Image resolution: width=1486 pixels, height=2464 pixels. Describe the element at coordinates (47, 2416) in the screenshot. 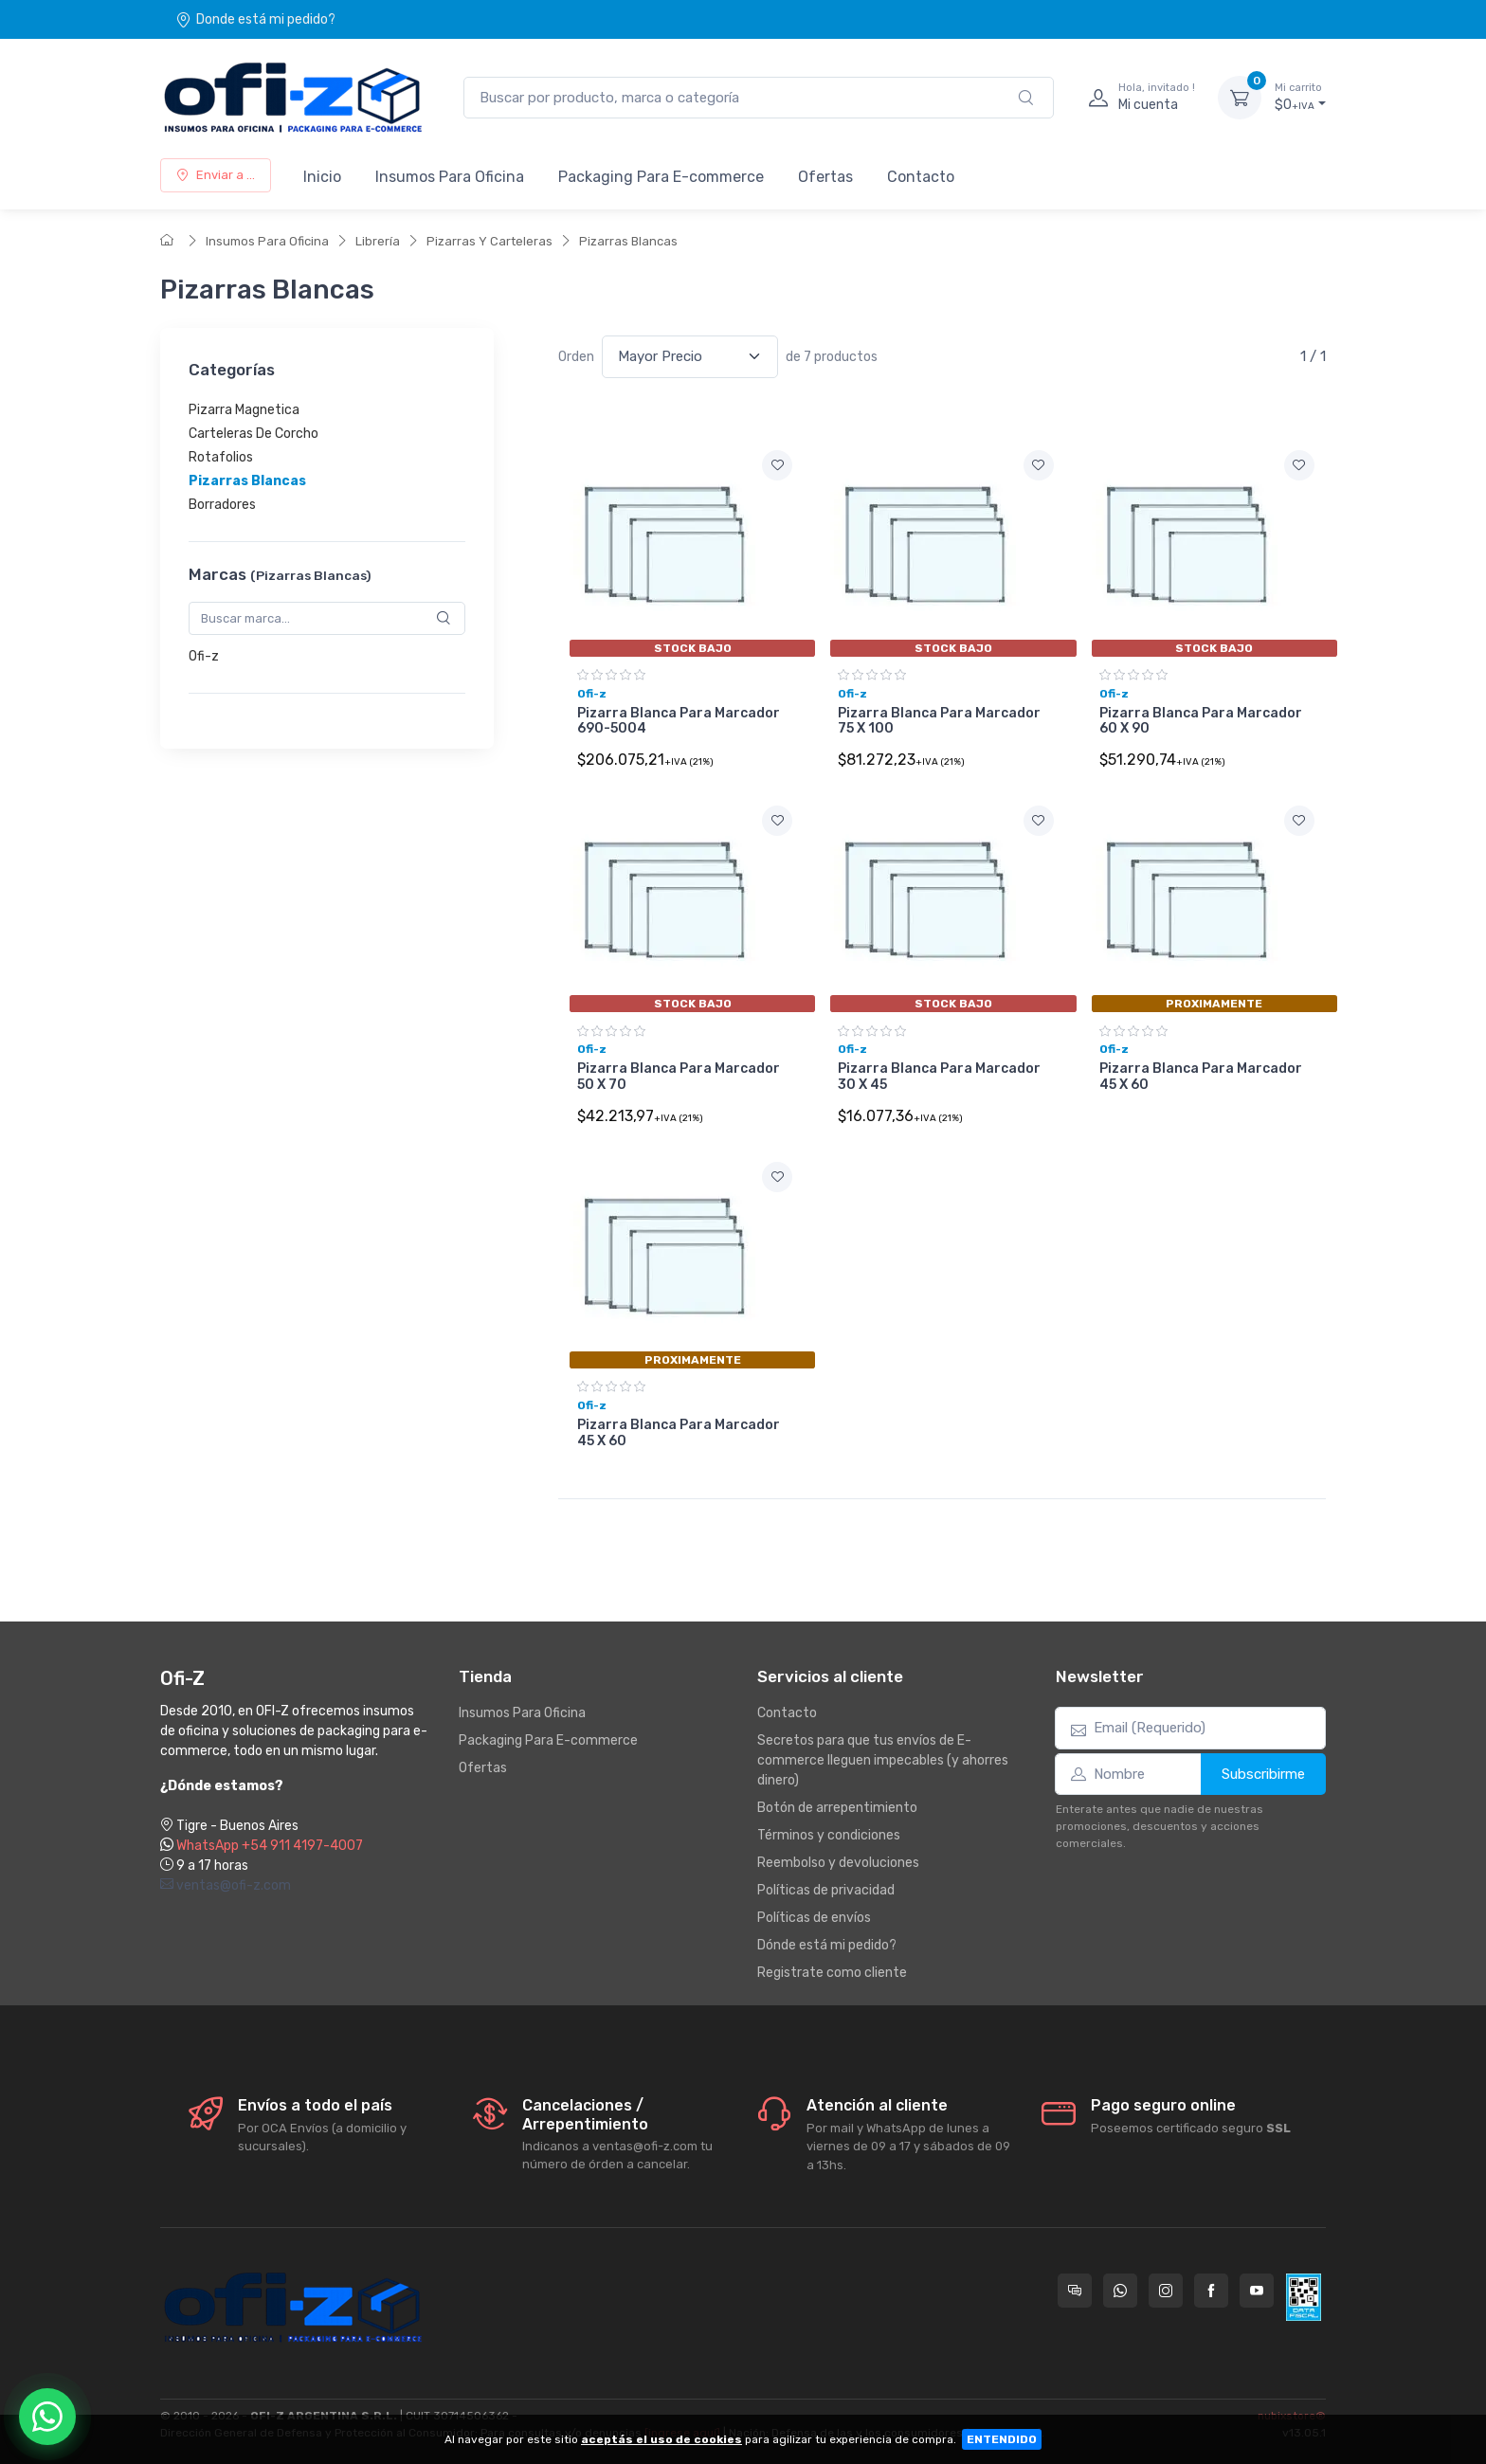

I see `[Chatear por WhatsApp]` at that location.